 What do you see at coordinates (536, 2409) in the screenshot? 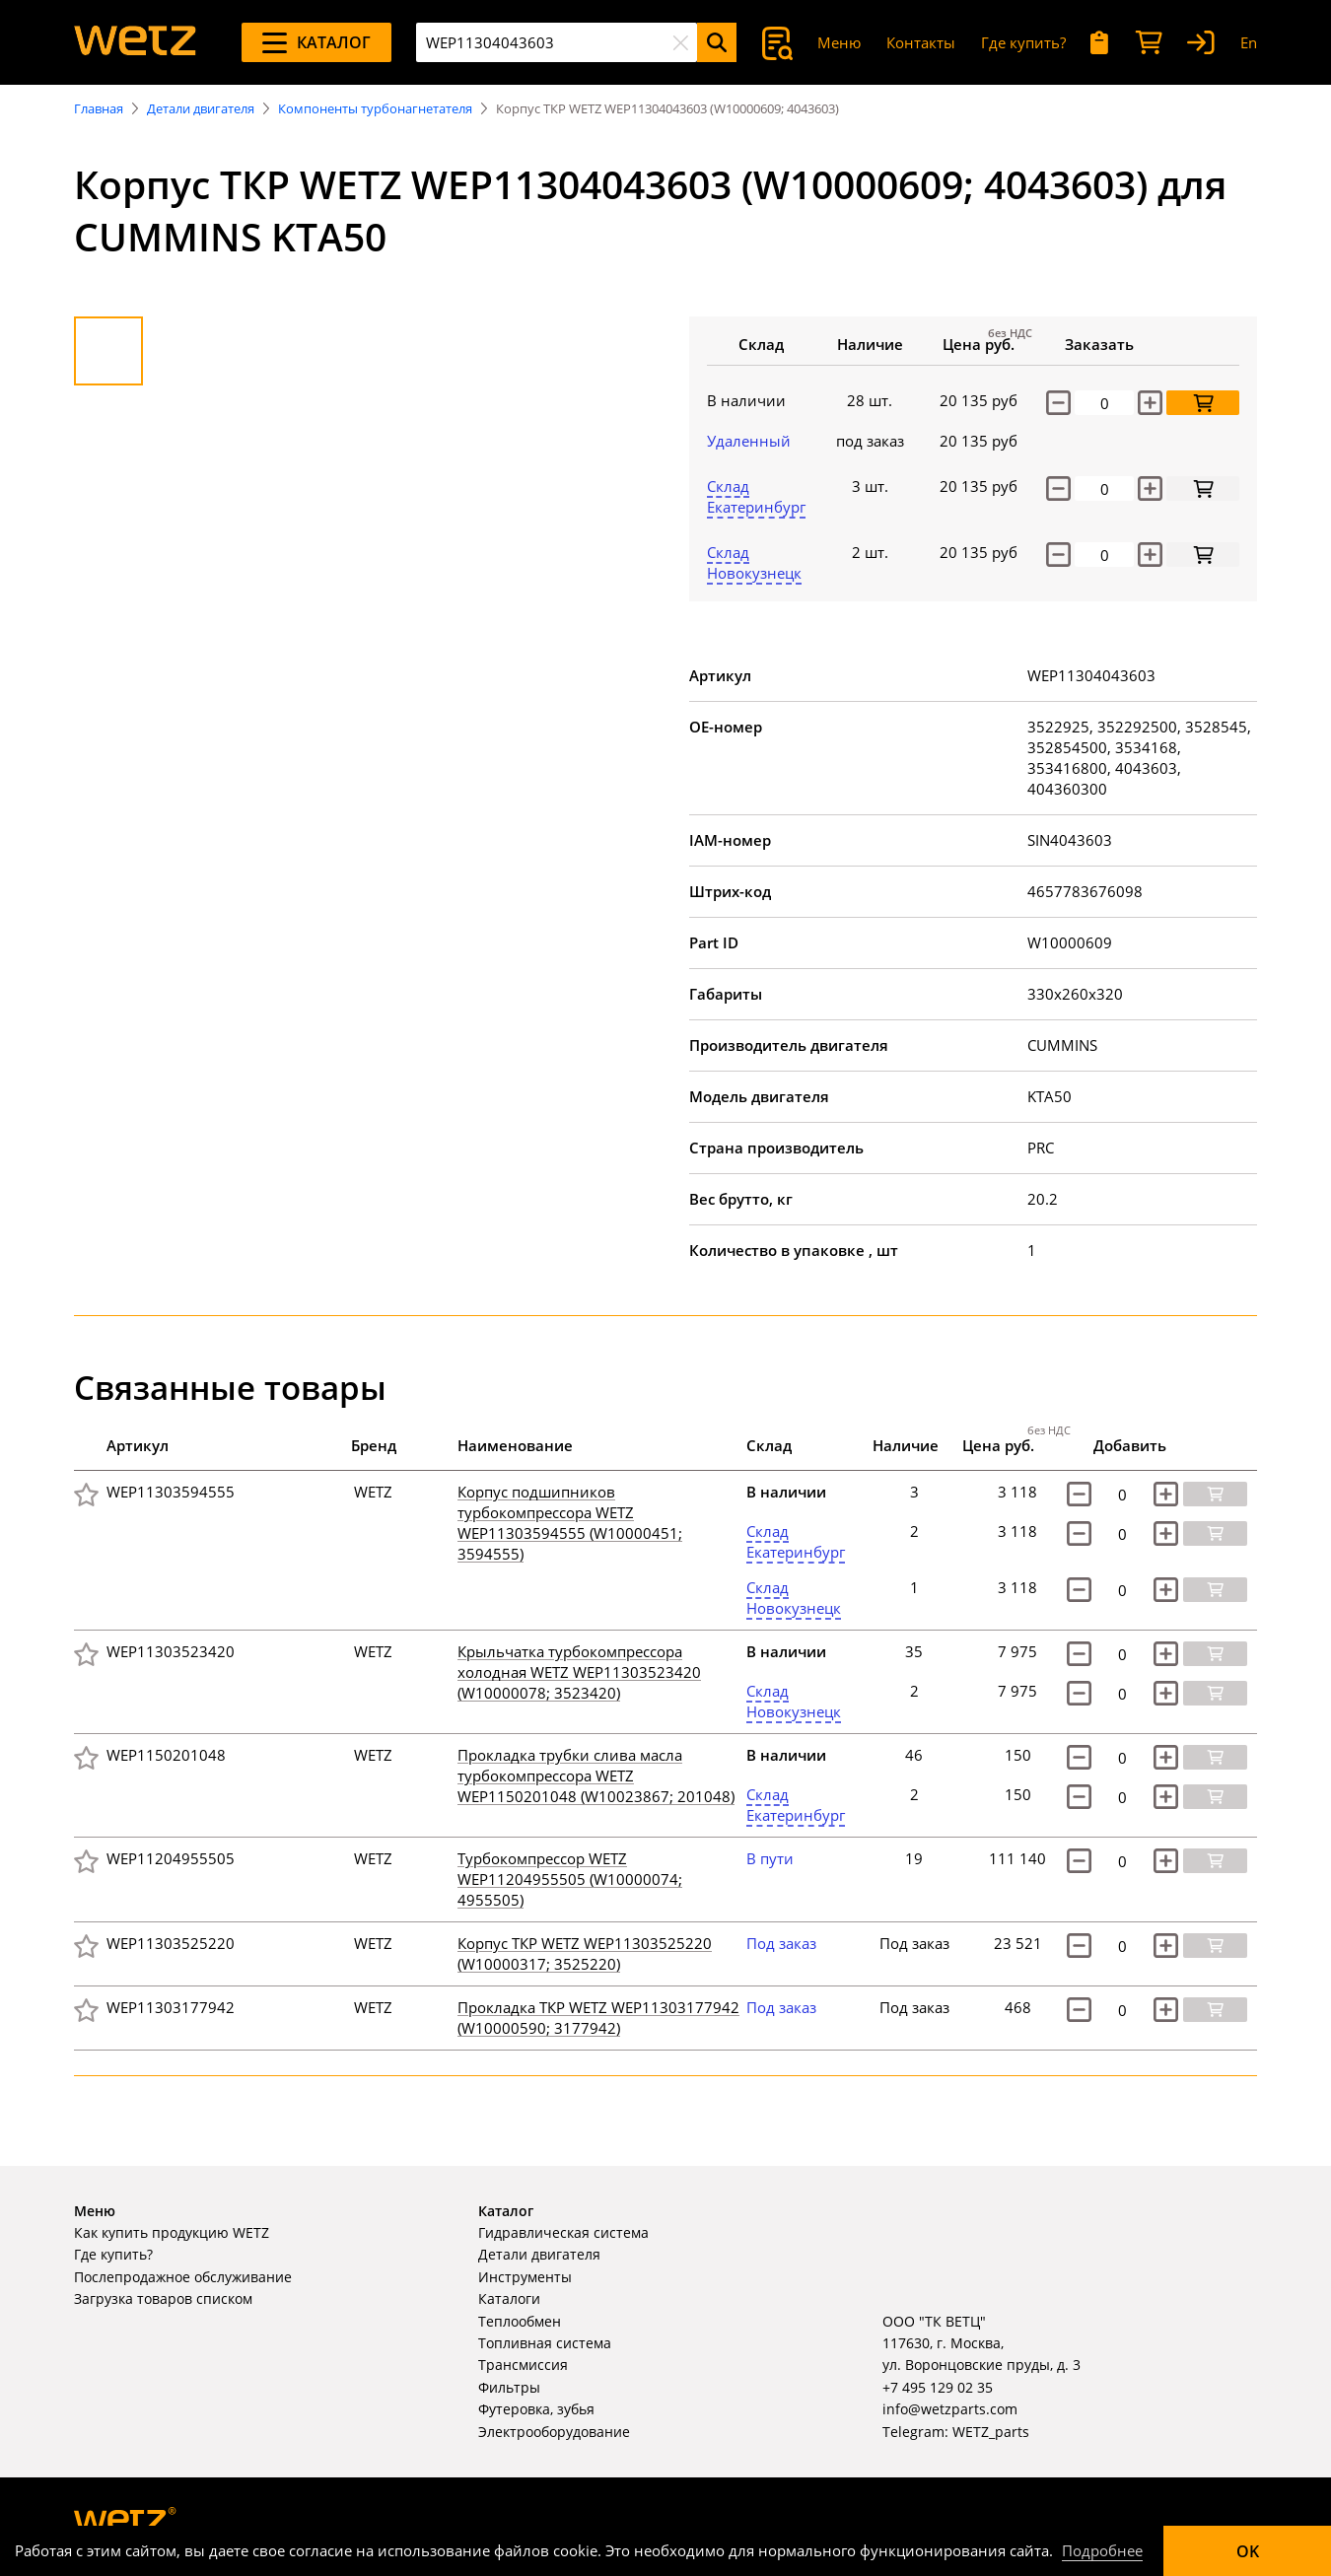
I see `Футеровка, зубья` at bounding box center [536, 2409].